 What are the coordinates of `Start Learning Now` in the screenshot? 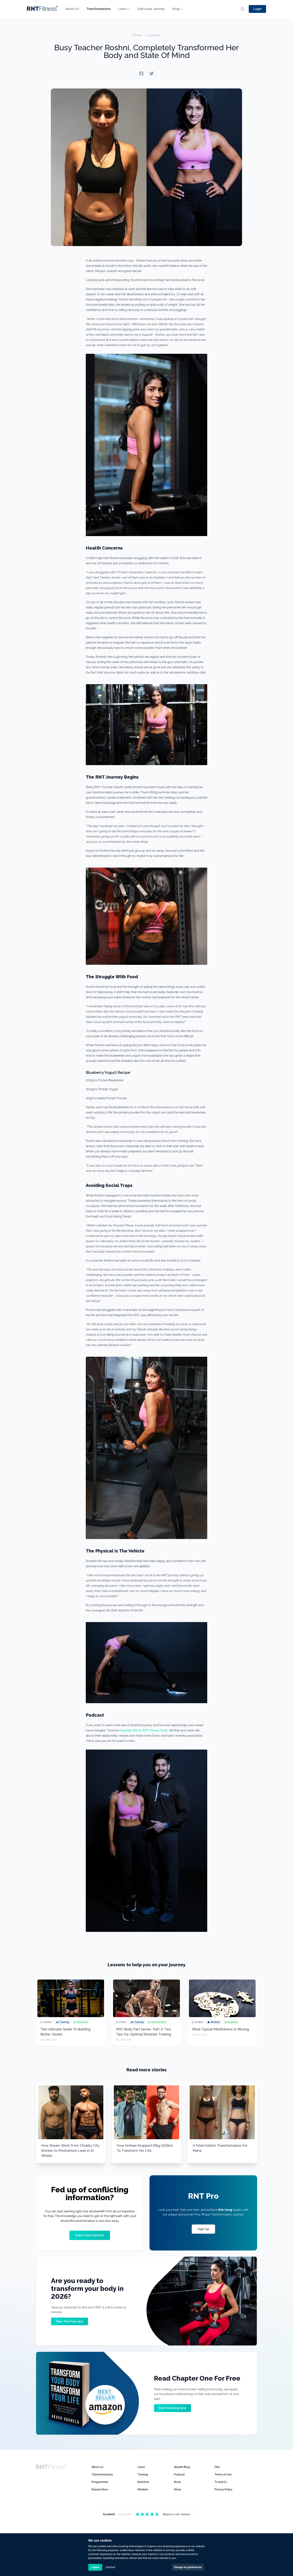 It's located at (89, 2235).